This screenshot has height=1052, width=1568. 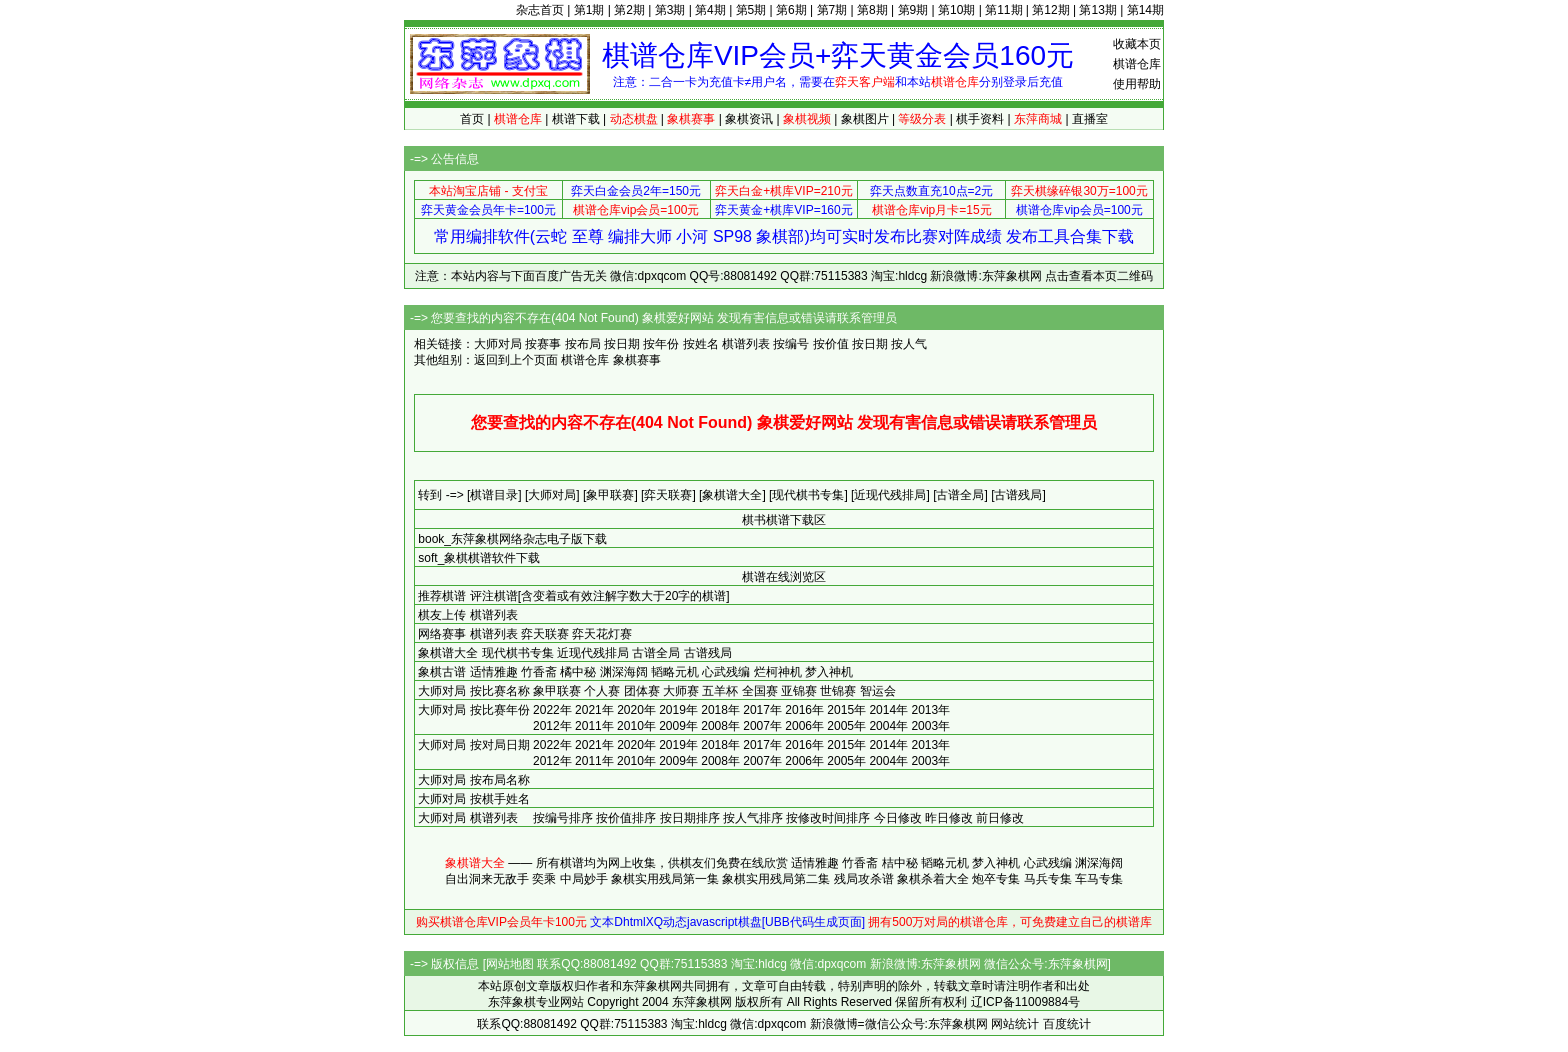 I want to click on 大师对局 按棋手姓名, so click(x=473, y=799).